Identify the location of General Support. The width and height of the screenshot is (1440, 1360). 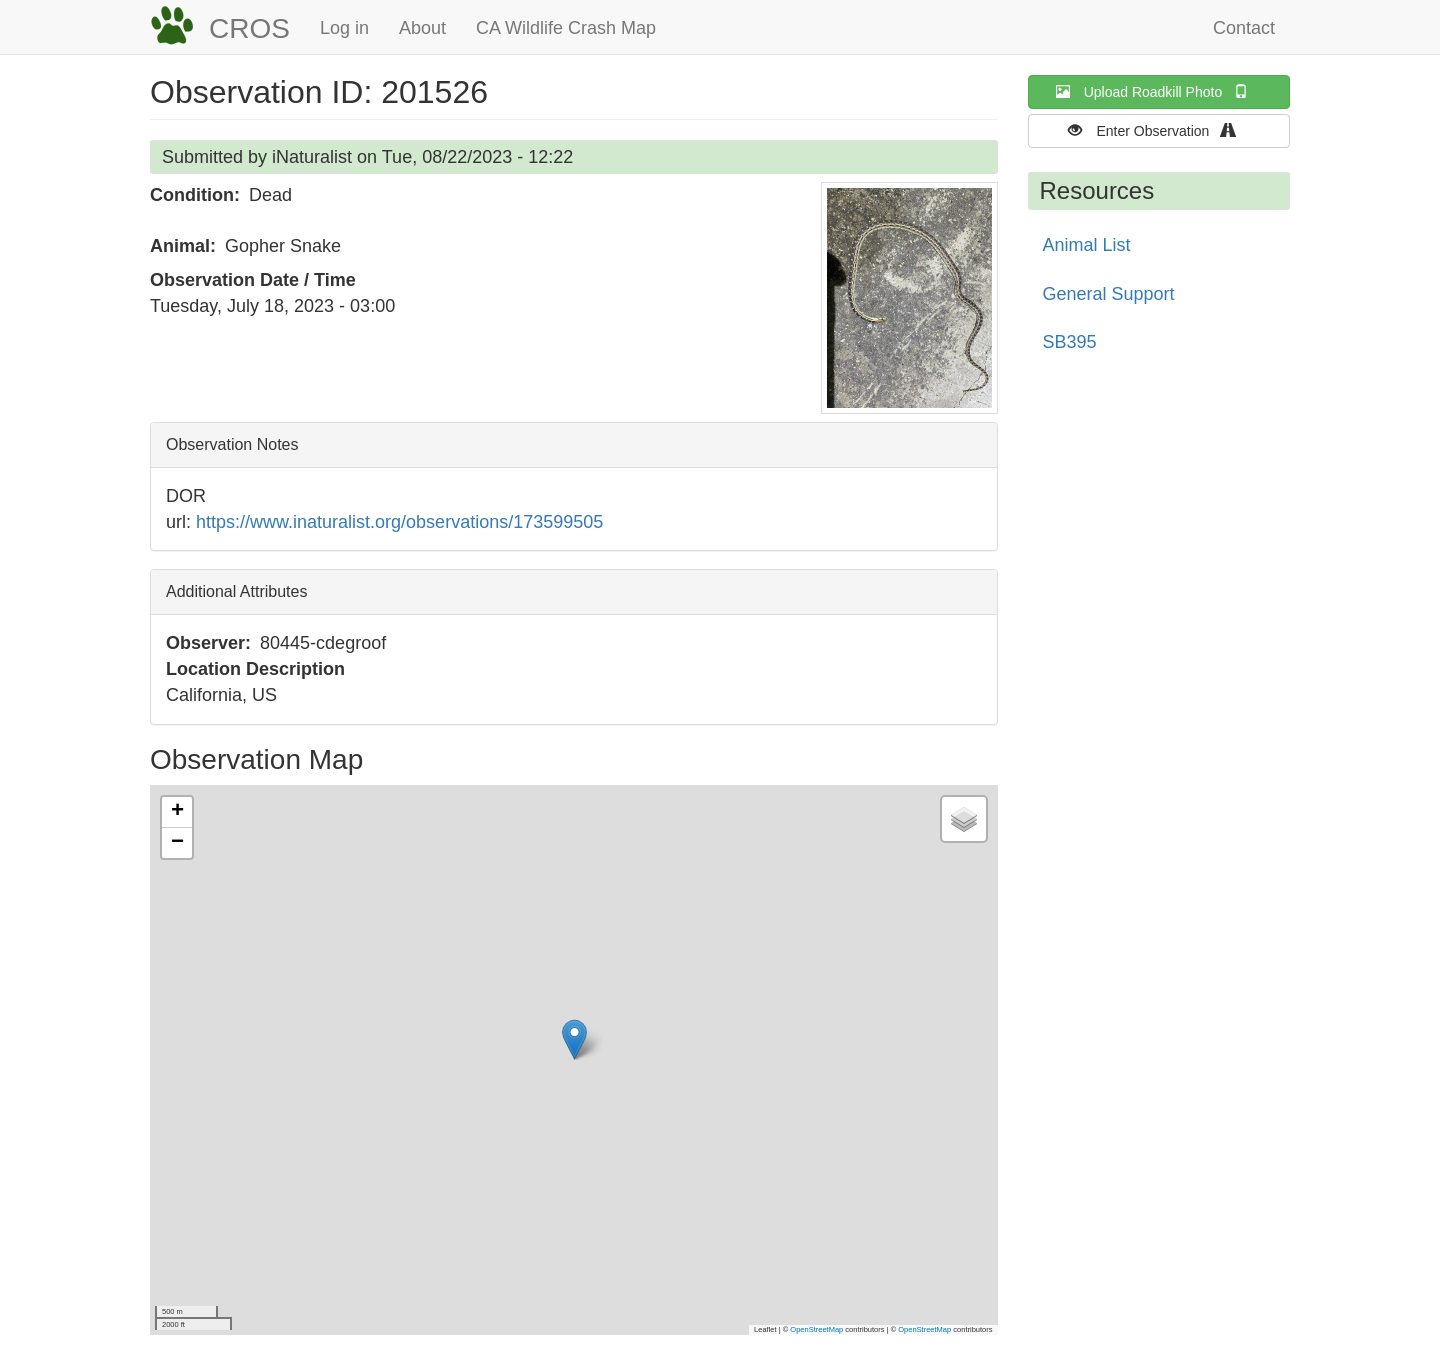
(1109, 294).